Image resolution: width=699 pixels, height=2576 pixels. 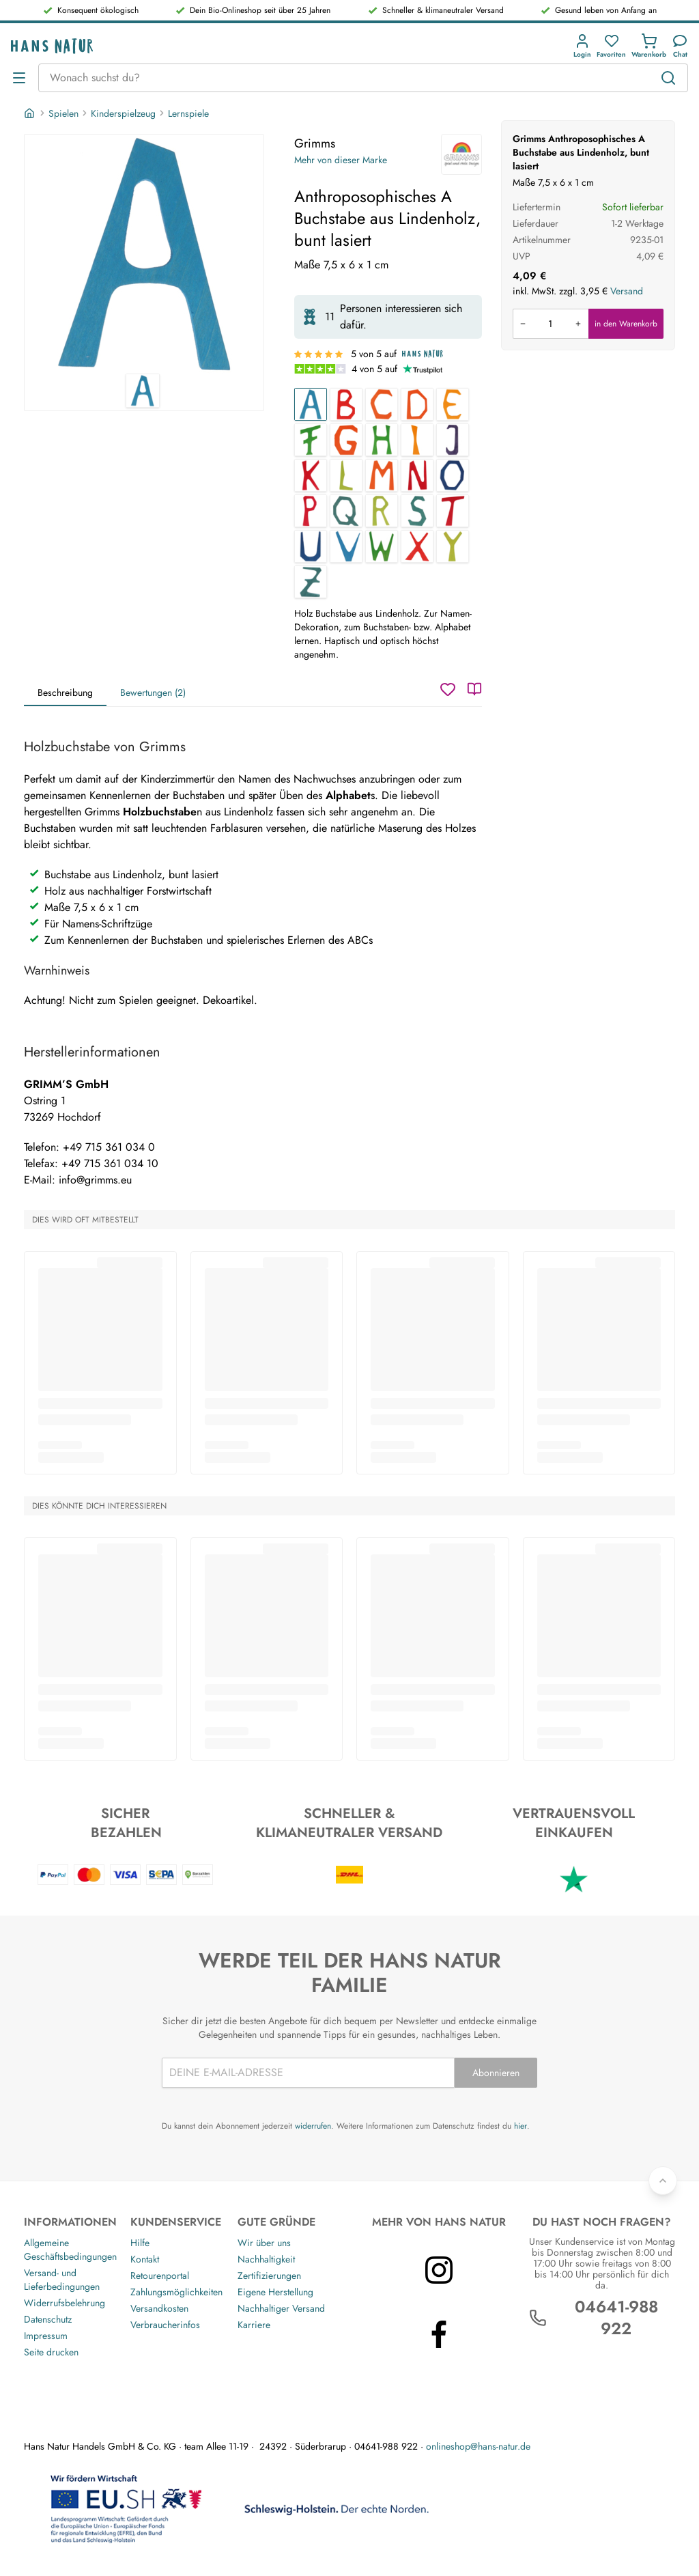 I want to click on [button], so click(x=582, y=46).